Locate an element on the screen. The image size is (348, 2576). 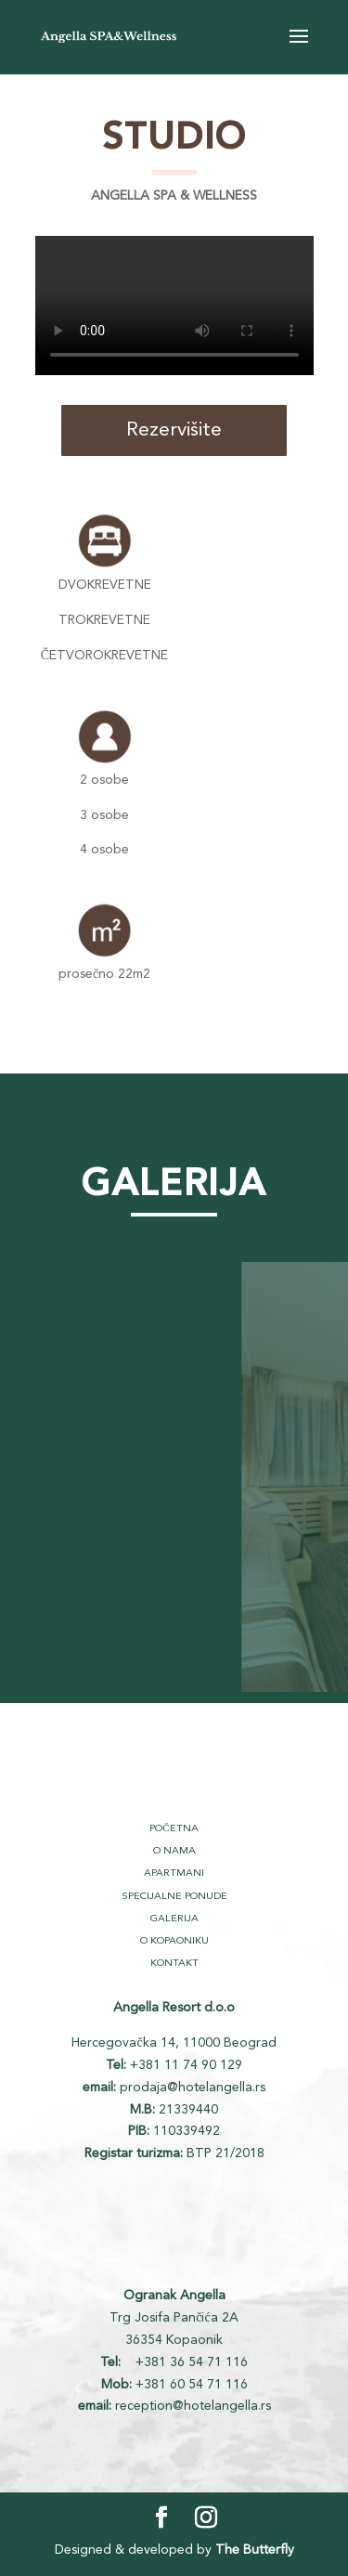
O NAMA is located at coordinates (174, 1851).